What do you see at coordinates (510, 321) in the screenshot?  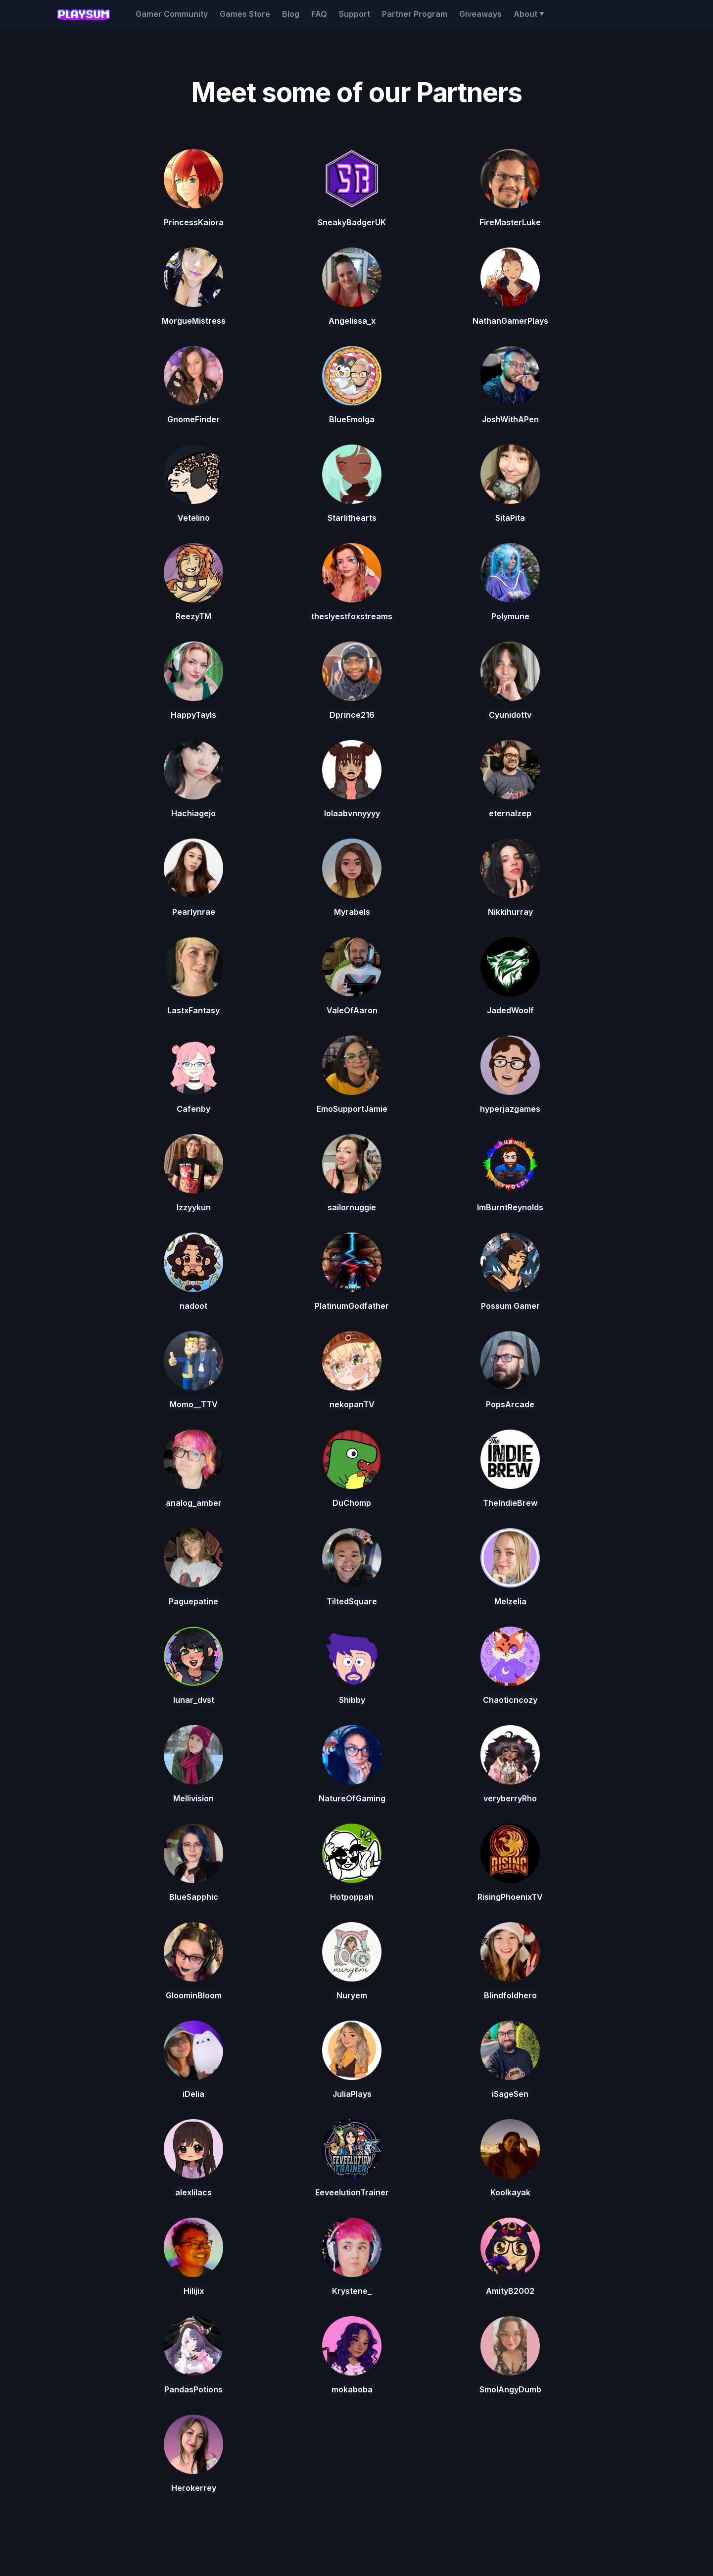 I see `NathanGamerPlays` at bounding box center [510, 321].